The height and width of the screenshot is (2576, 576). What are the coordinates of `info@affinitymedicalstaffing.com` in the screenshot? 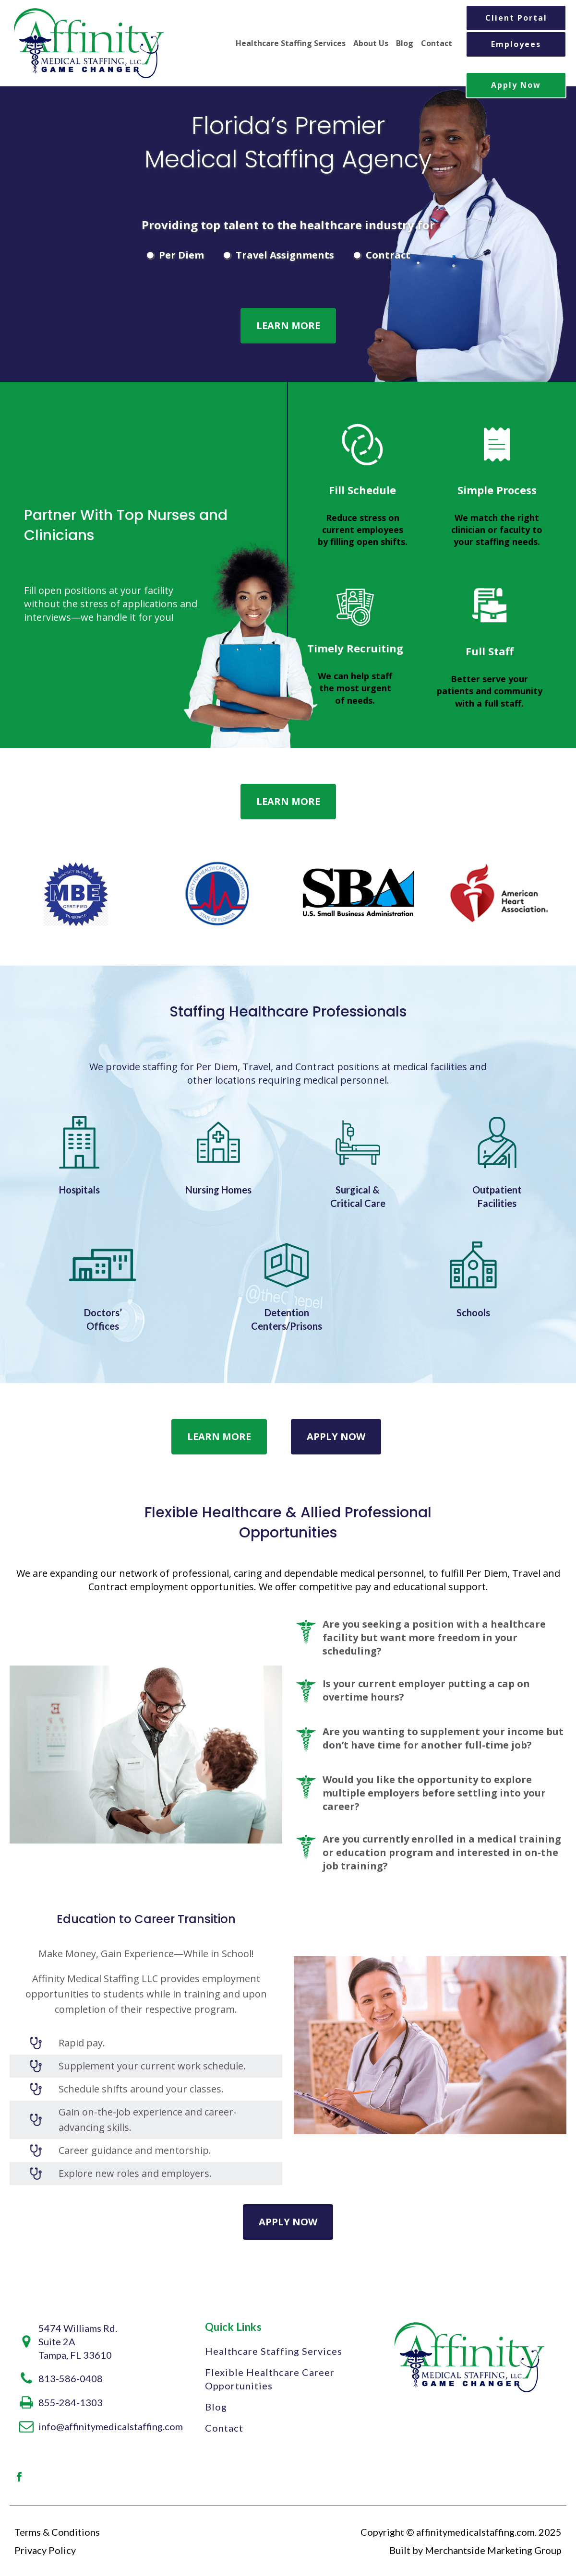 It's located at (110, 2426).